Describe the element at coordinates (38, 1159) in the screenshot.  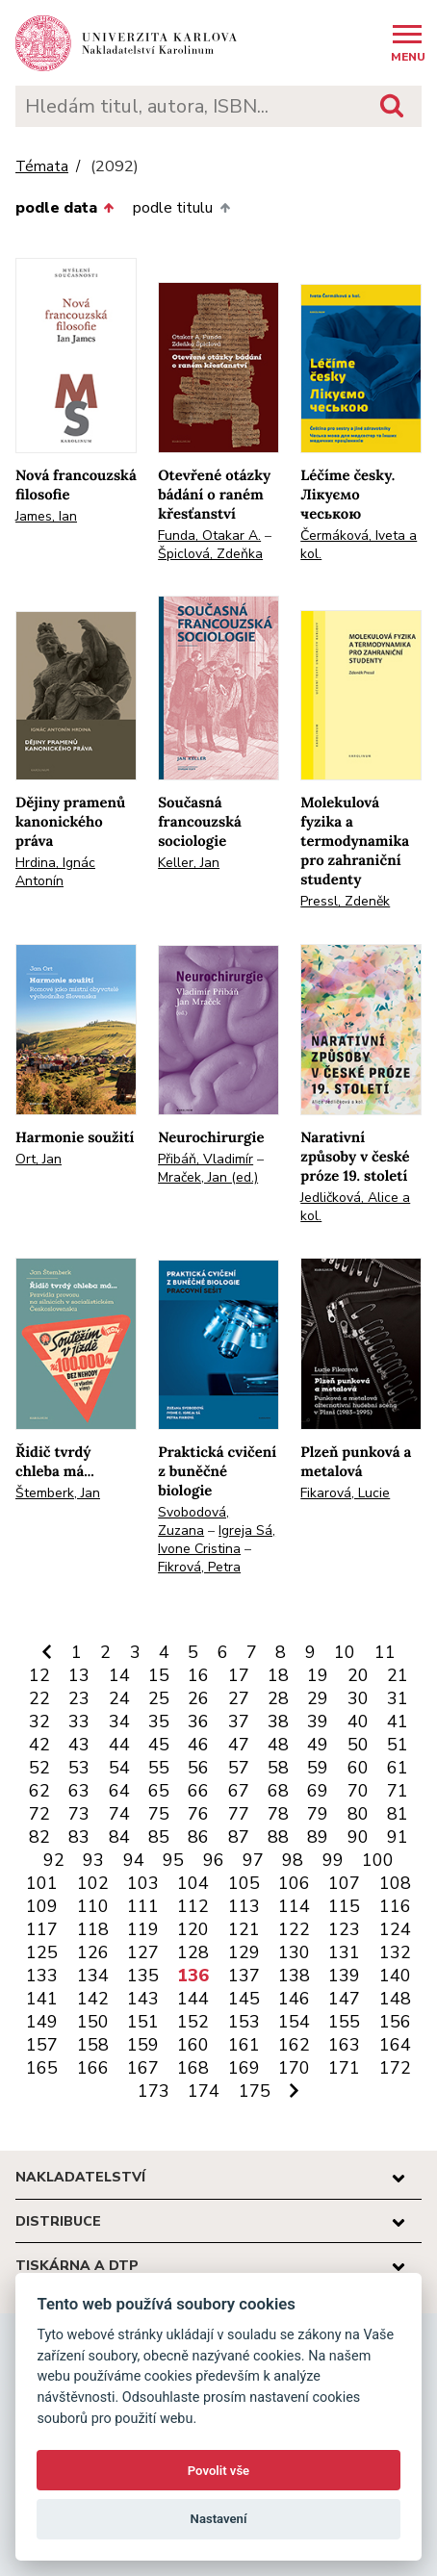
I see `Ort, Jan` at that location.